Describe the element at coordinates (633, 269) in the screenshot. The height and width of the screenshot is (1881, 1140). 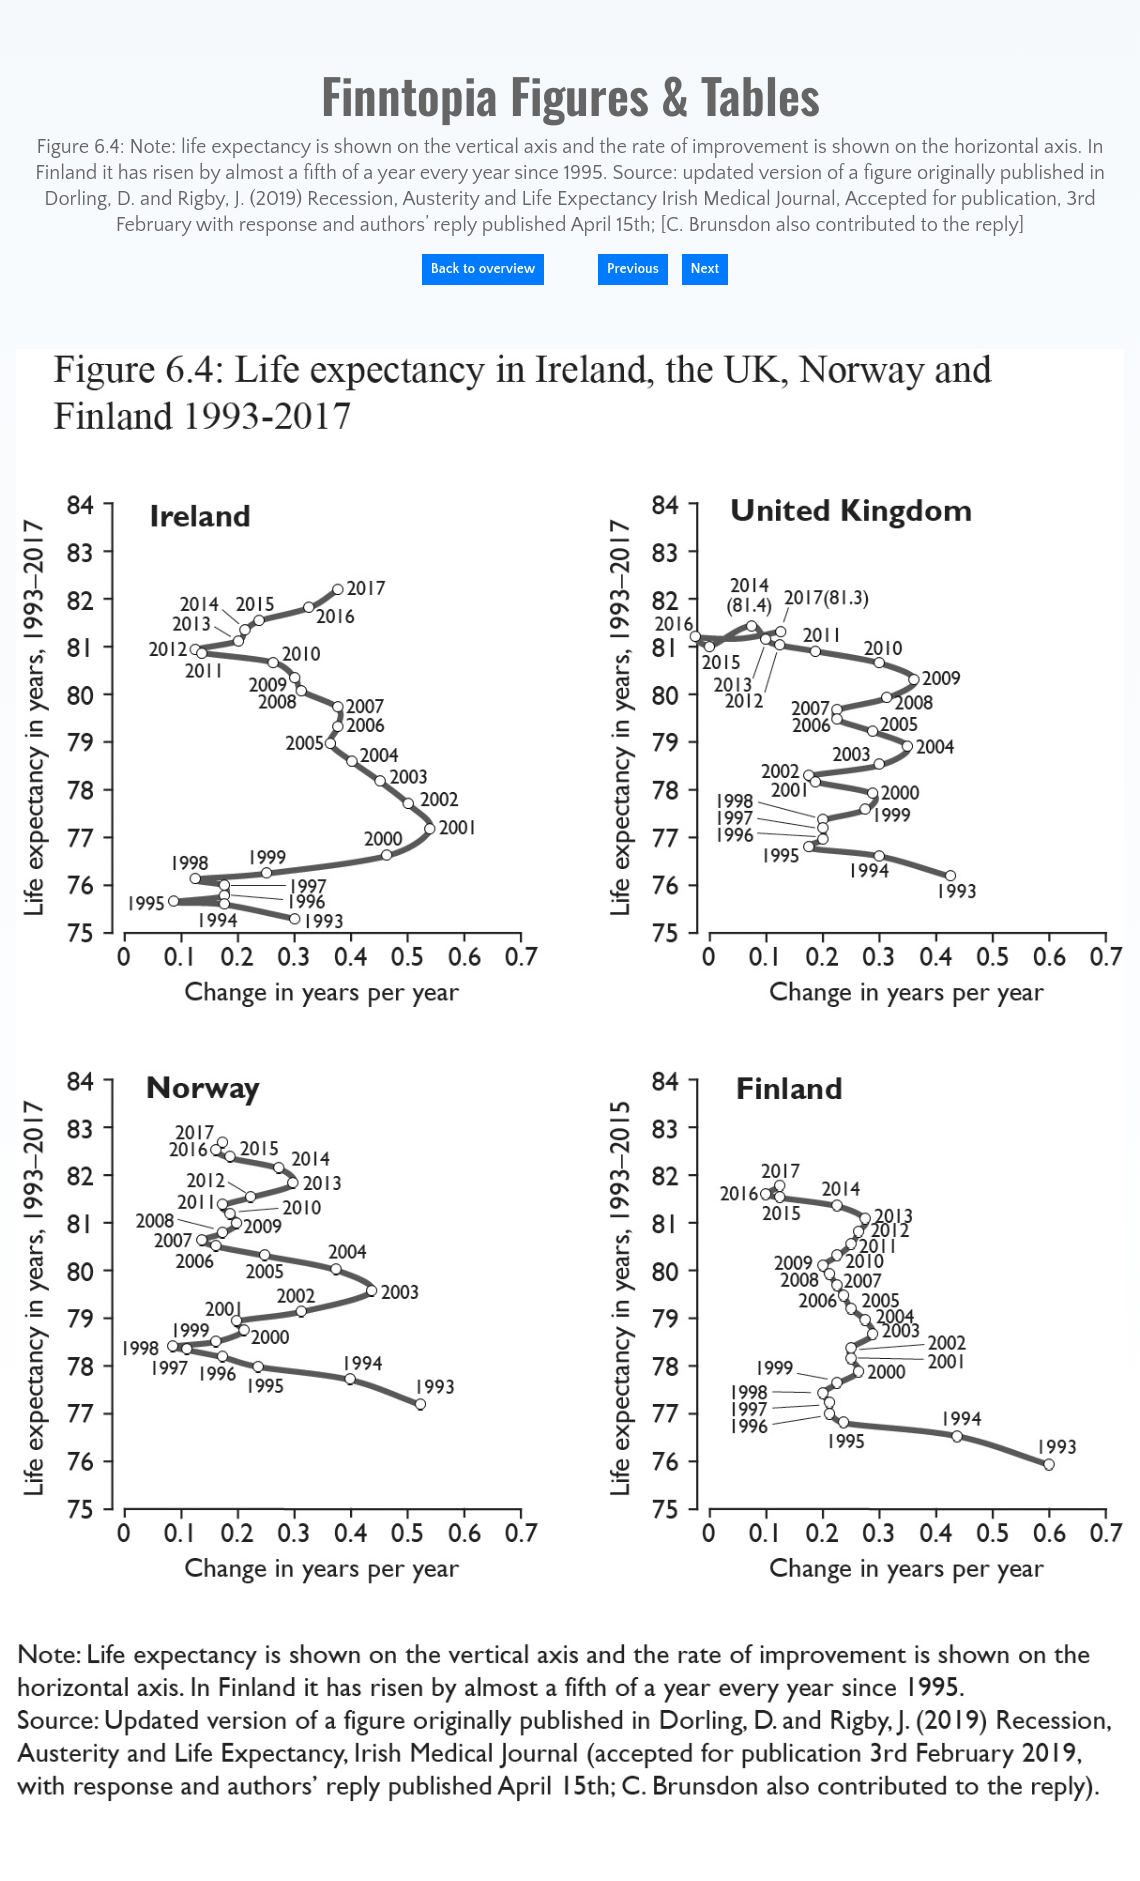
I see `Previous` at that location.